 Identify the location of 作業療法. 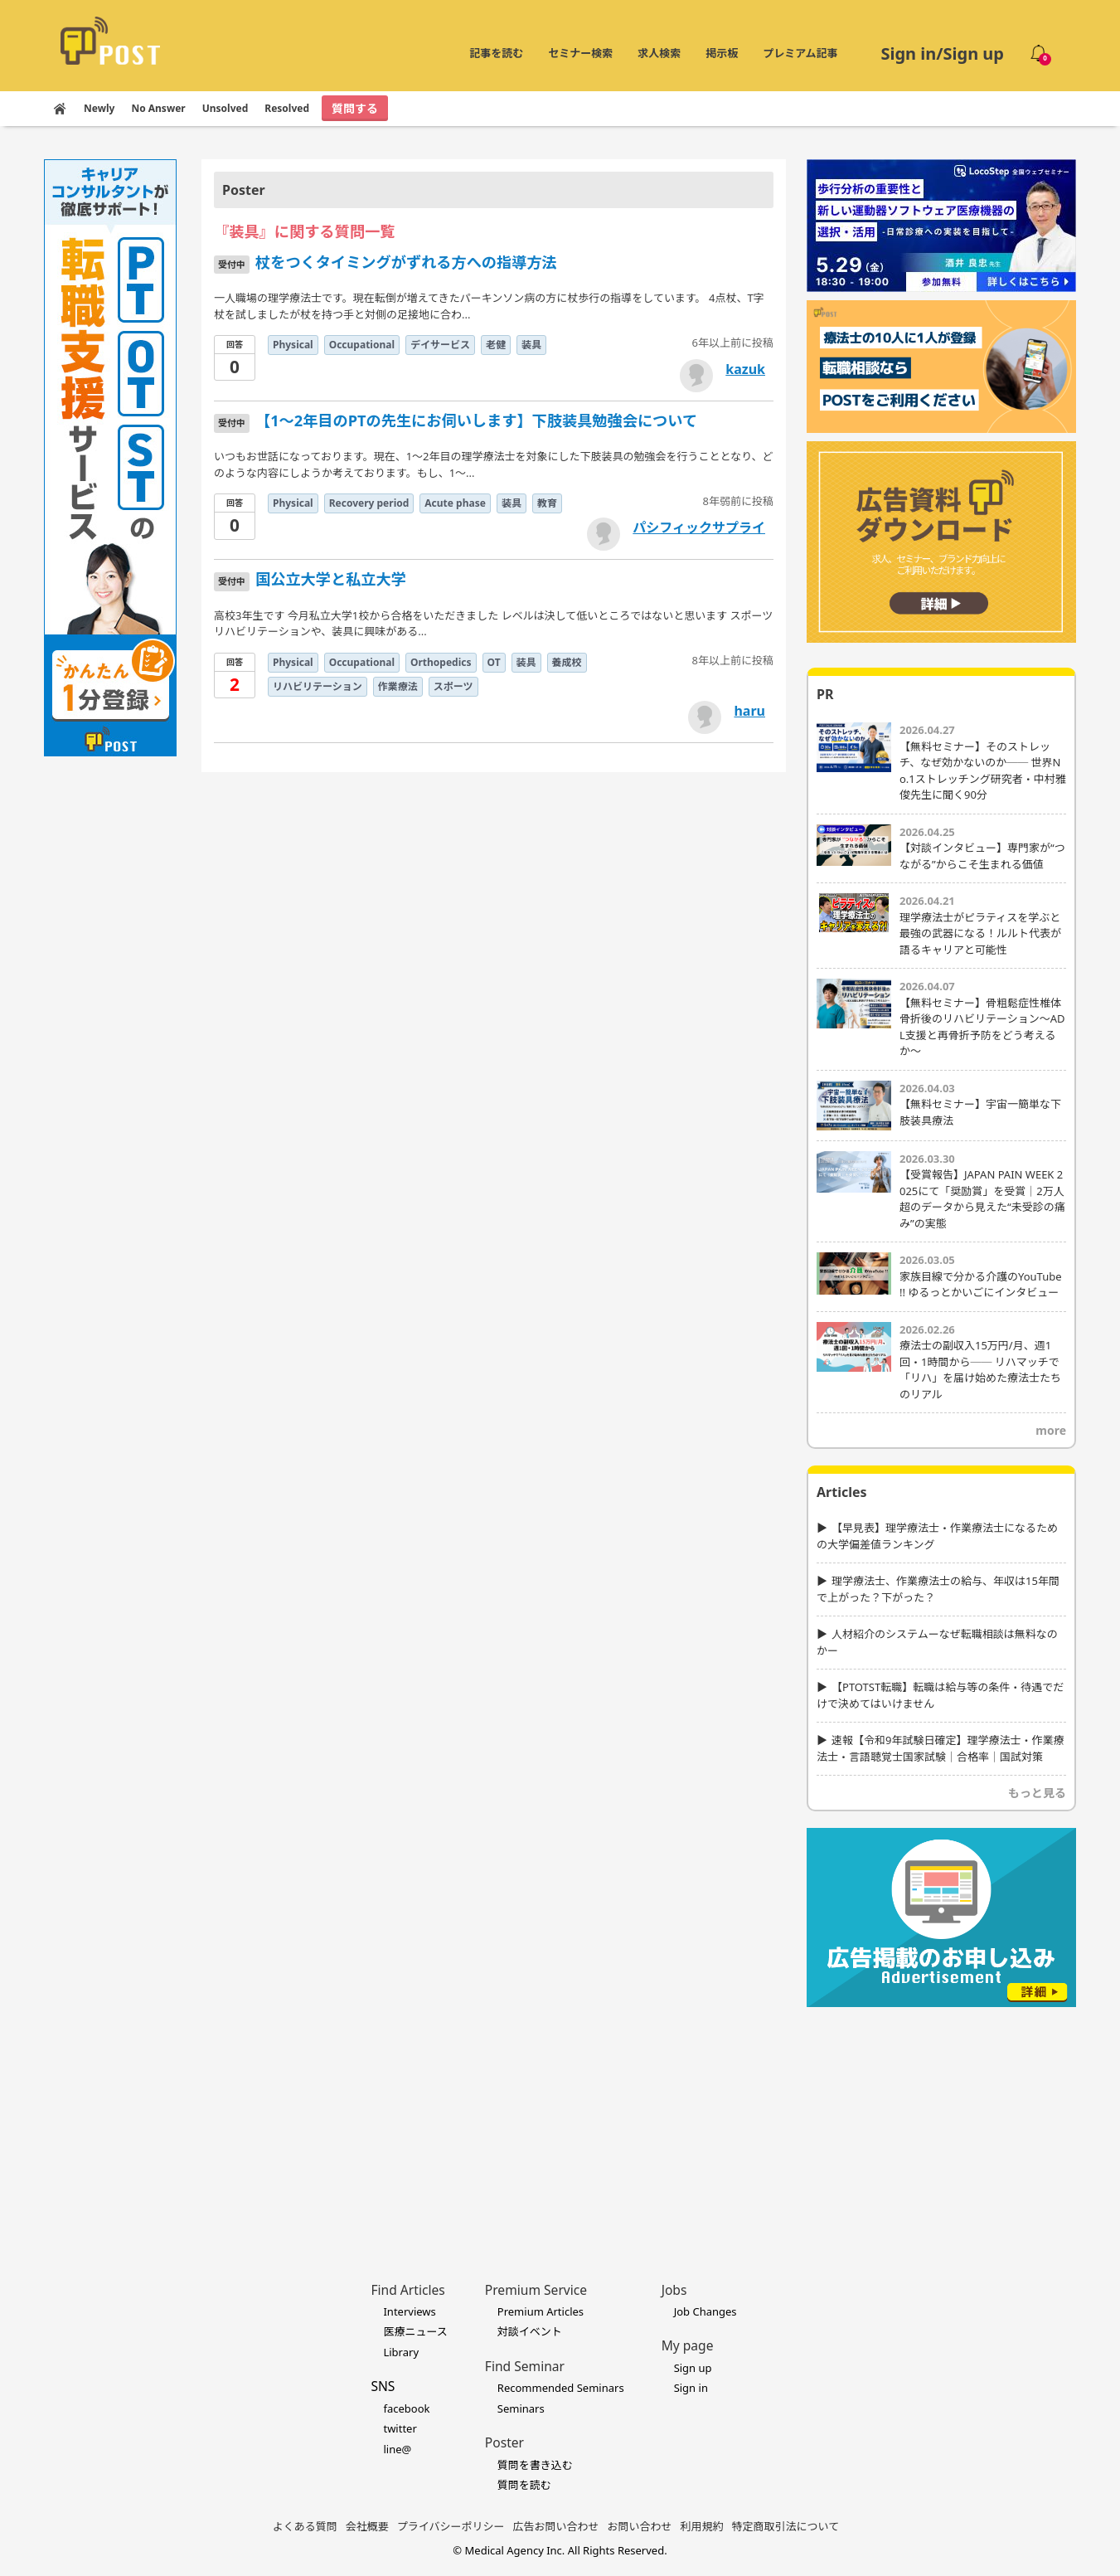
(398, 686).